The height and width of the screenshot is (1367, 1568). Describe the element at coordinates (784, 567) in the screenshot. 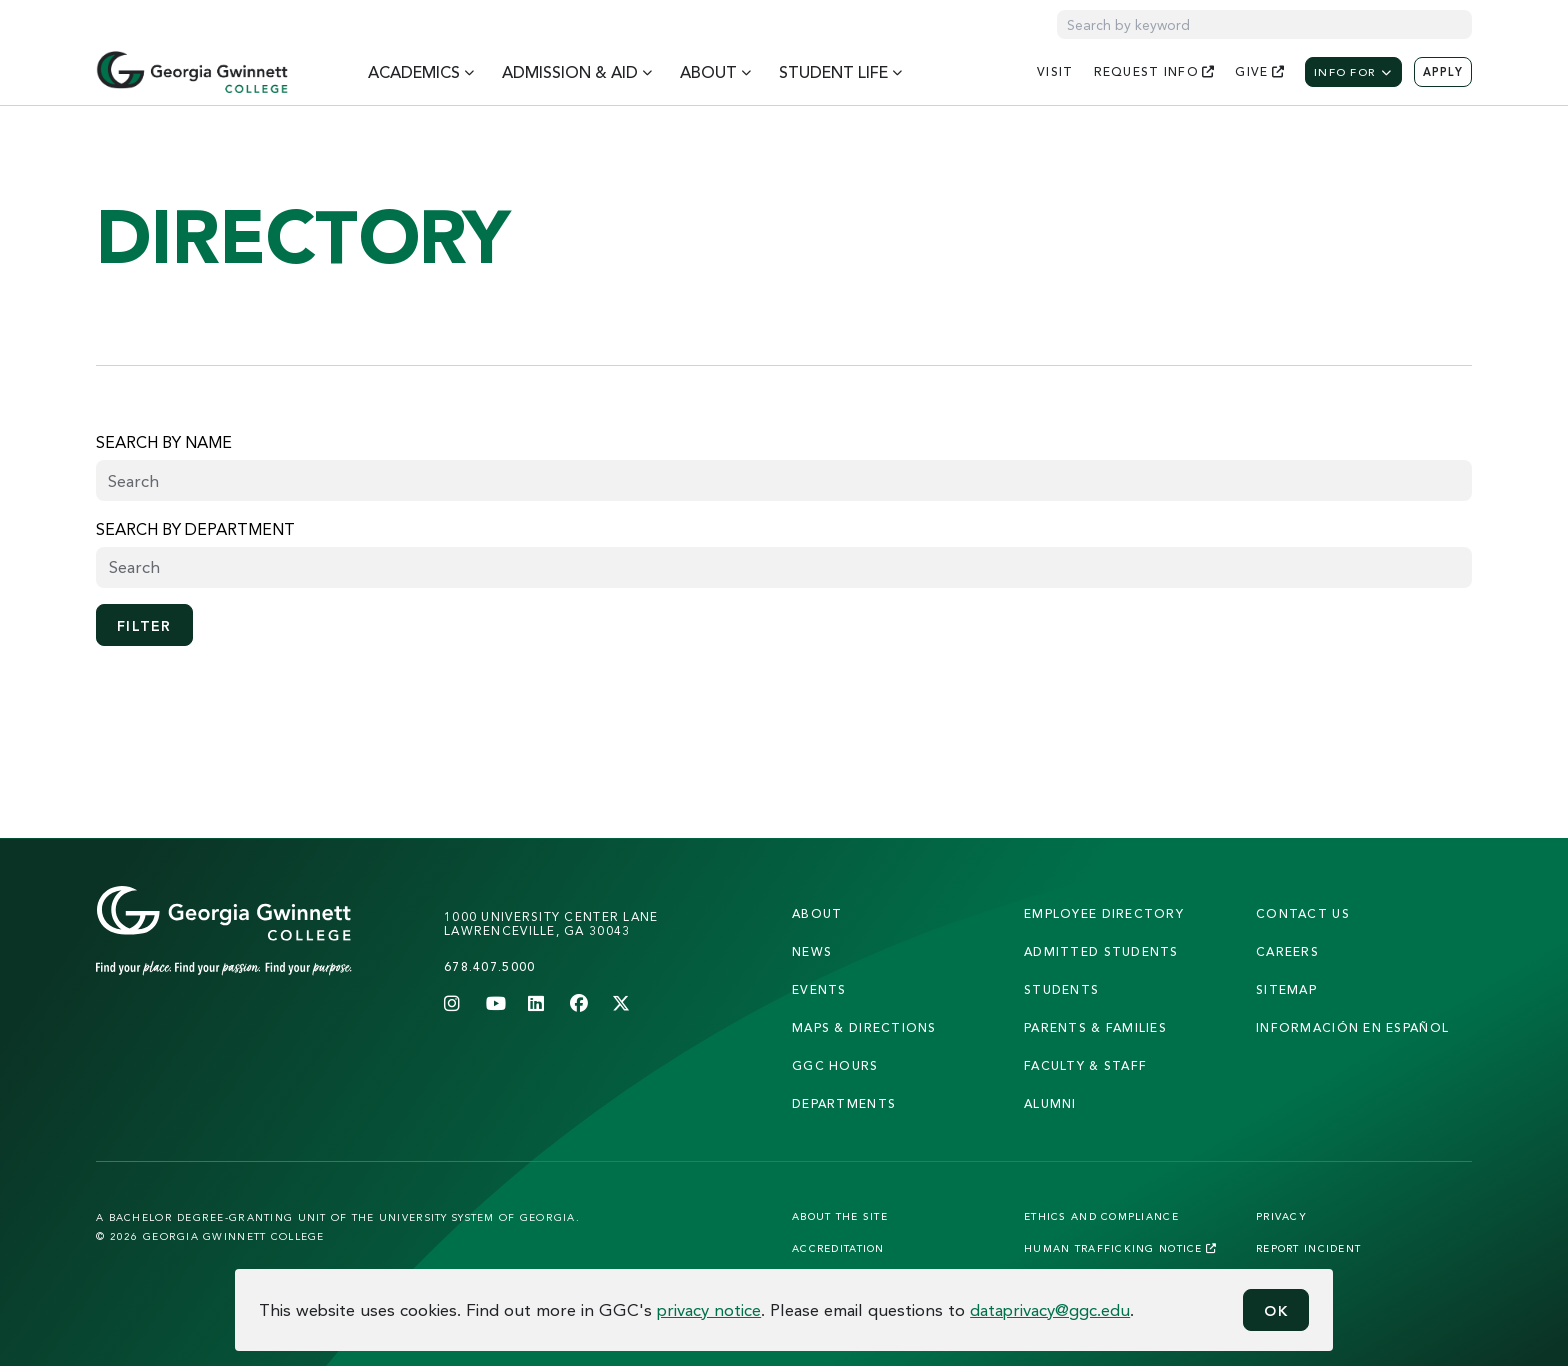

I see `[combobox]` at that location.